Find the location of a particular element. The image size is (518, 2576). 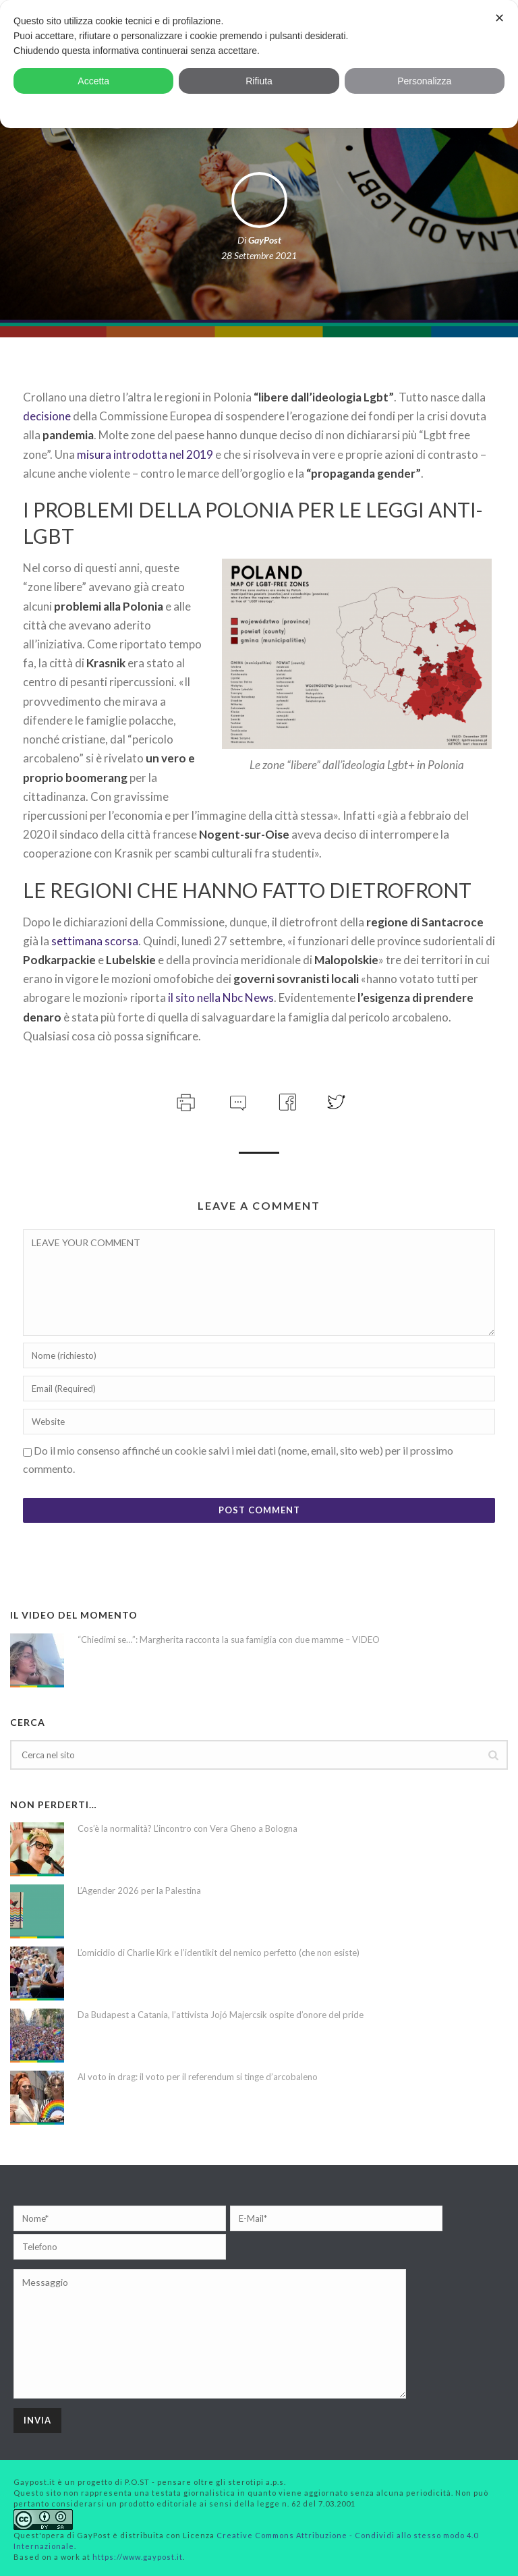

Cos’è la normalità? L’incontro con Vera Gheno a Bologna is located at coordinates (187, 1828).